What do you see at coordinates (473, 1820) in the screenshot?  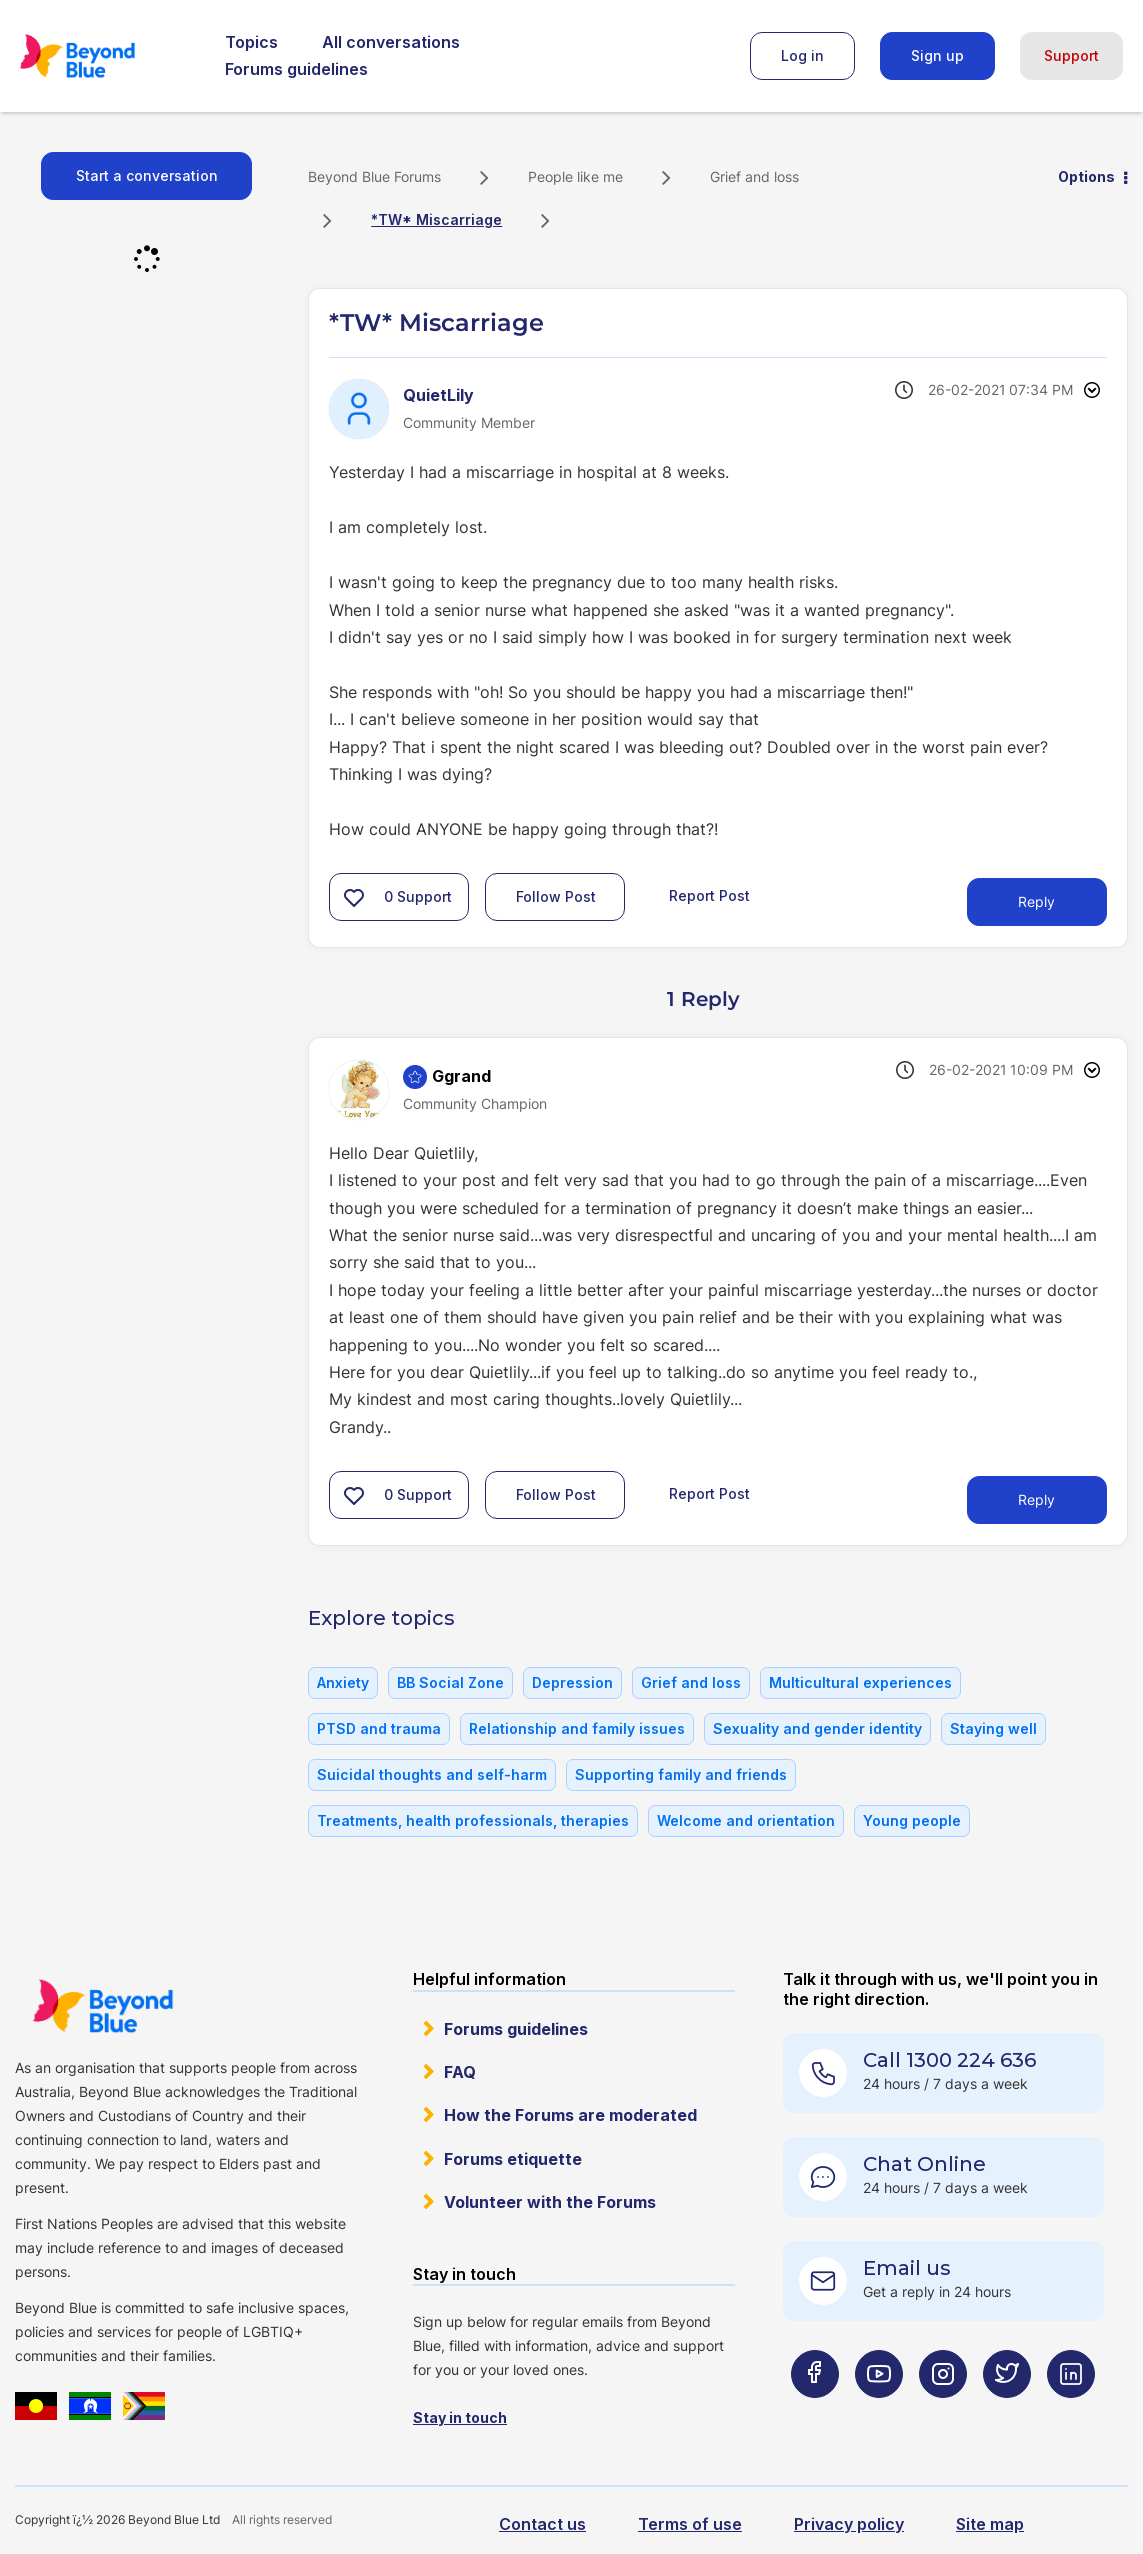 I see `Treatments, health professionals, therapies` at bounding box center [473, 1820].